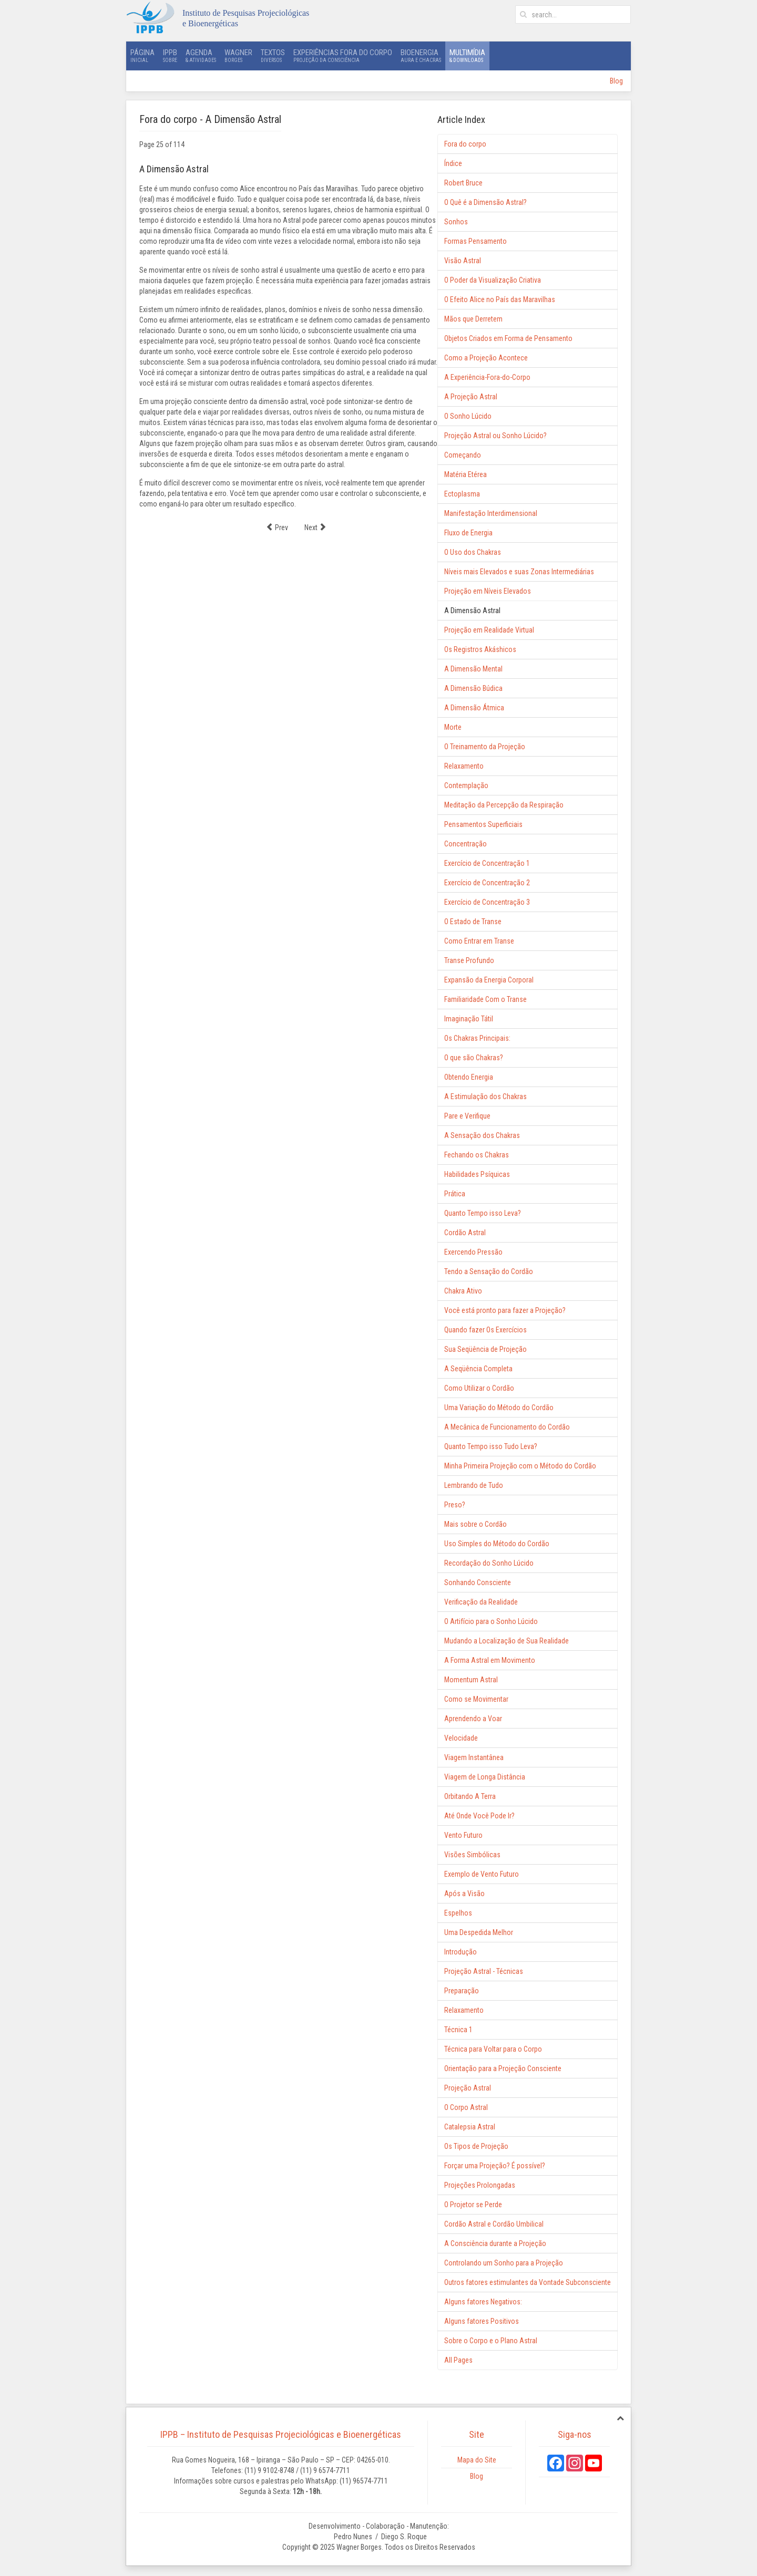 This screenshot has height=2576, width=757. What do you see at coordinates (469, 2127) in the screenshot?
I see `Catalepsia Astral` at bounding box center [469, 2127].